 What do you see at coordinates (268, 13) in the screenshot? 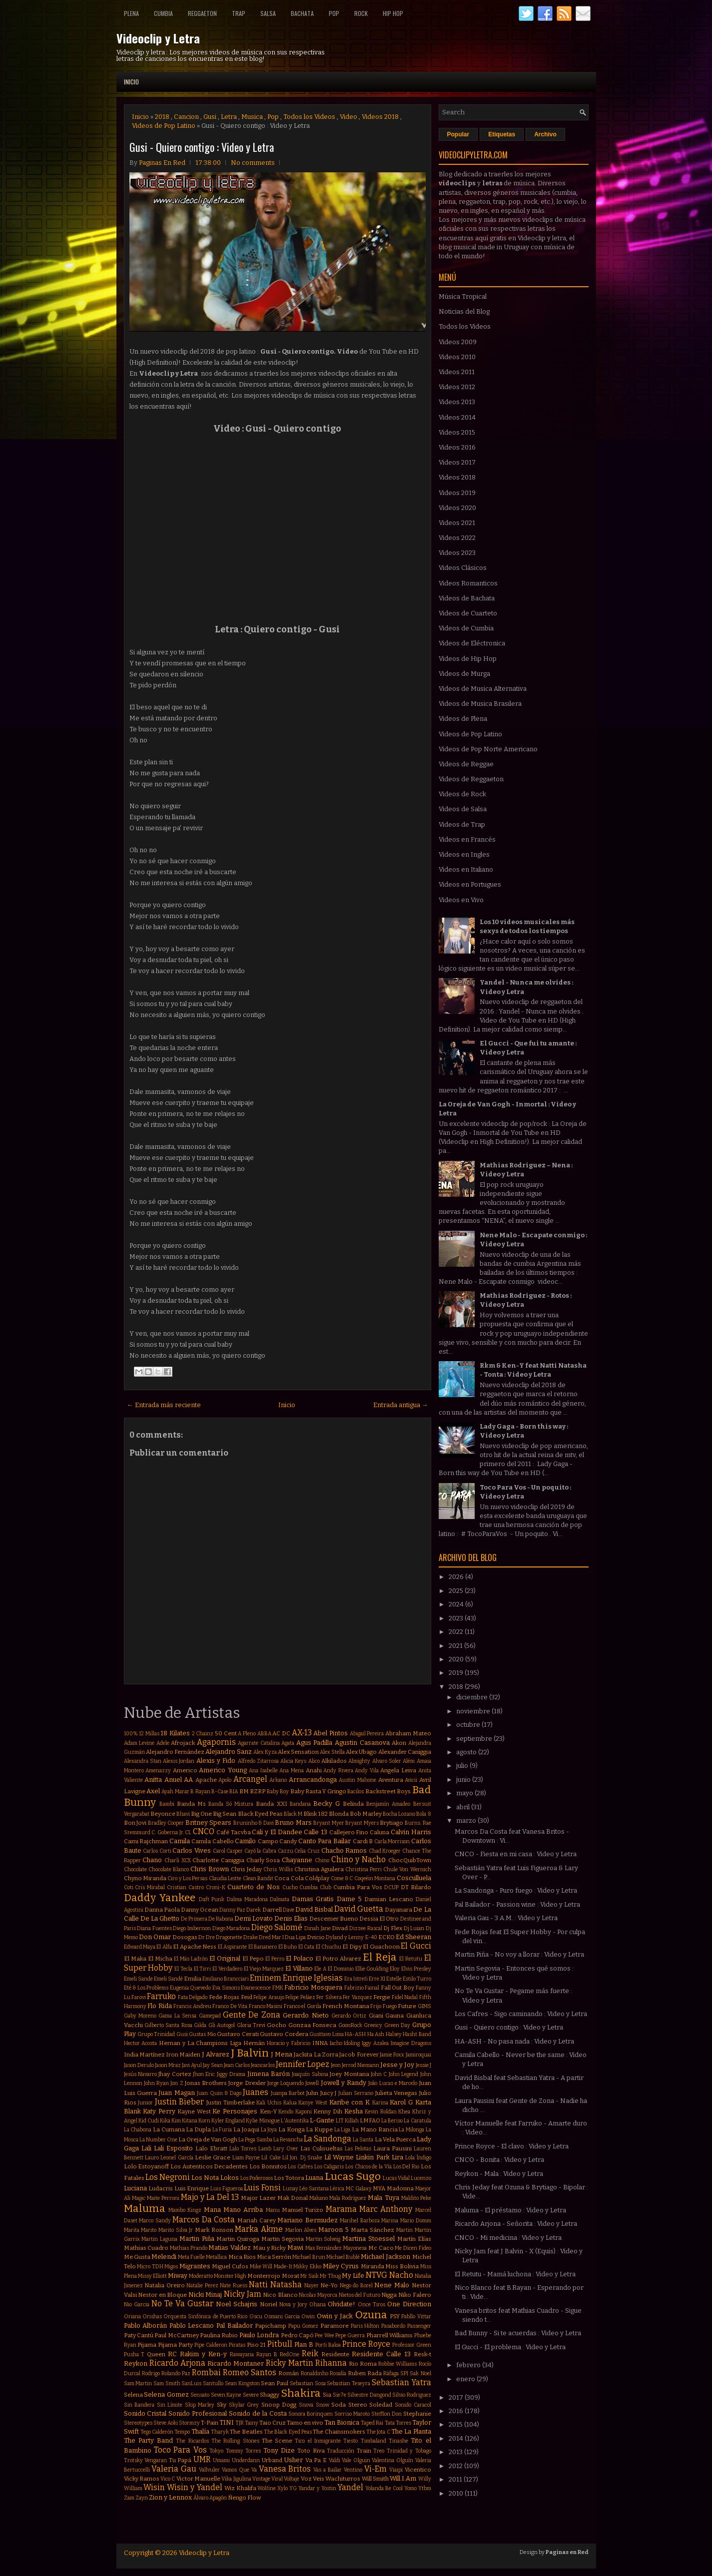
I see `Salsa` at bounding box center [268, 13].